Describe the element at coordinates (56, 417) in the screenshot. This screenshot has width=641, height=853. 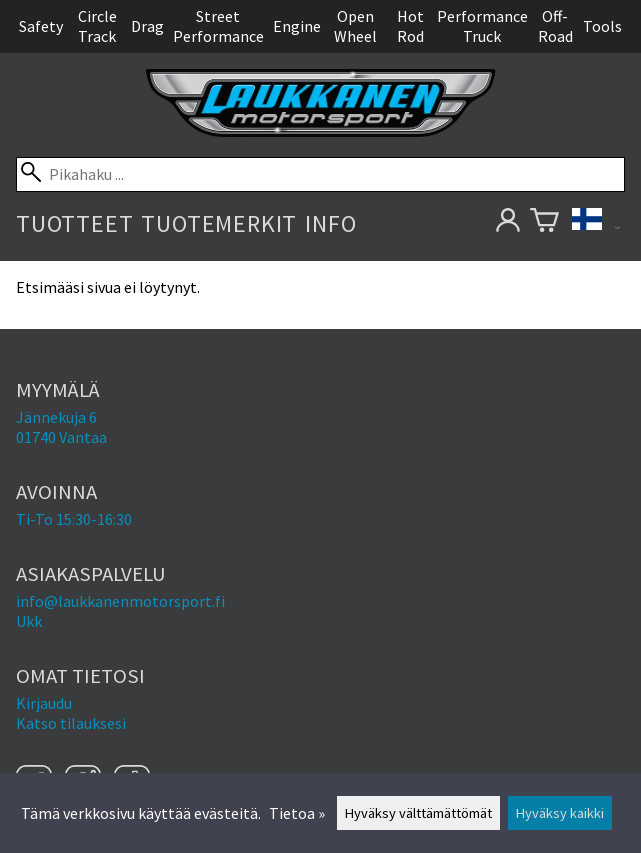
I see `Jännekuja 6` at that location.